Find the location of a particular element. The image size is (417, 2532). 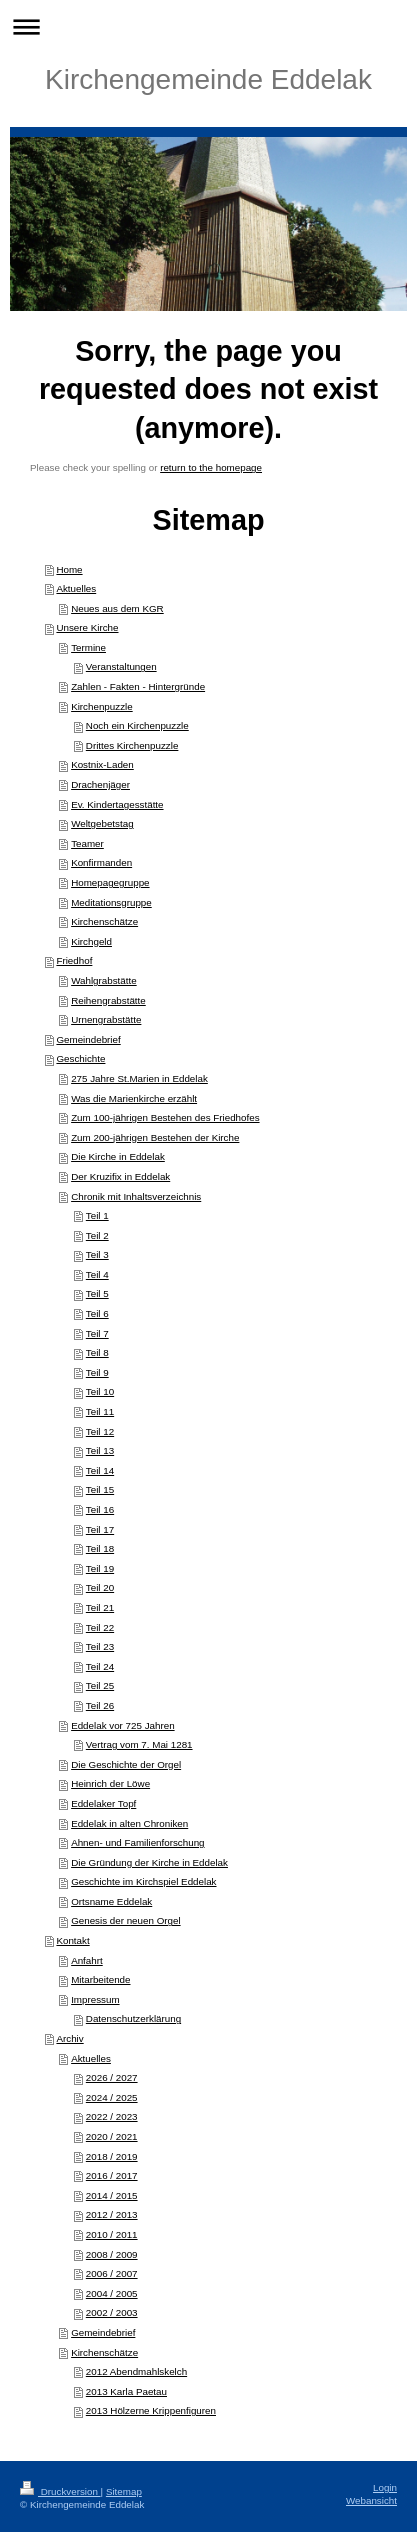

Kostnix-Laden is located at coordinates (102, 764).